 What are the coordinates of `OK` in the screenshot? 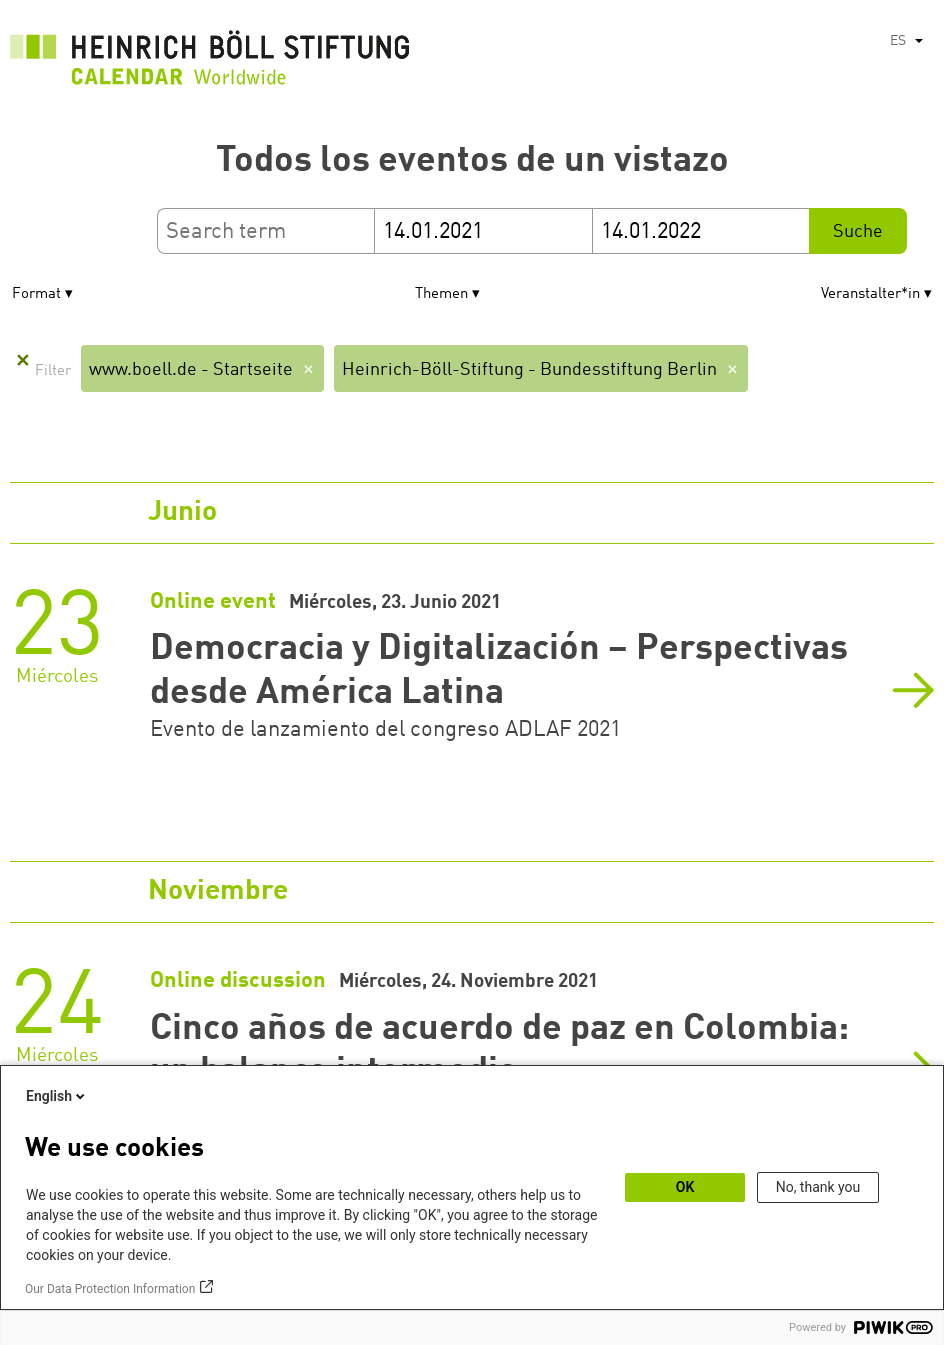 It's located at (685, 1187).